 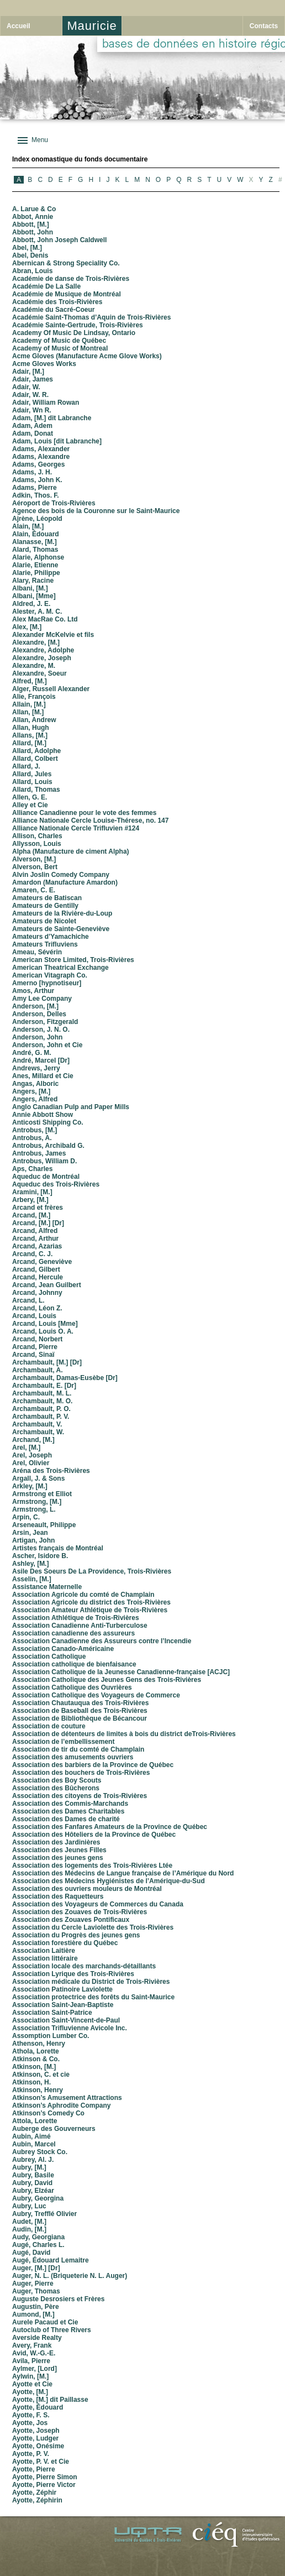 I want to click on Allen, G. E., so click(x=29, y=797).